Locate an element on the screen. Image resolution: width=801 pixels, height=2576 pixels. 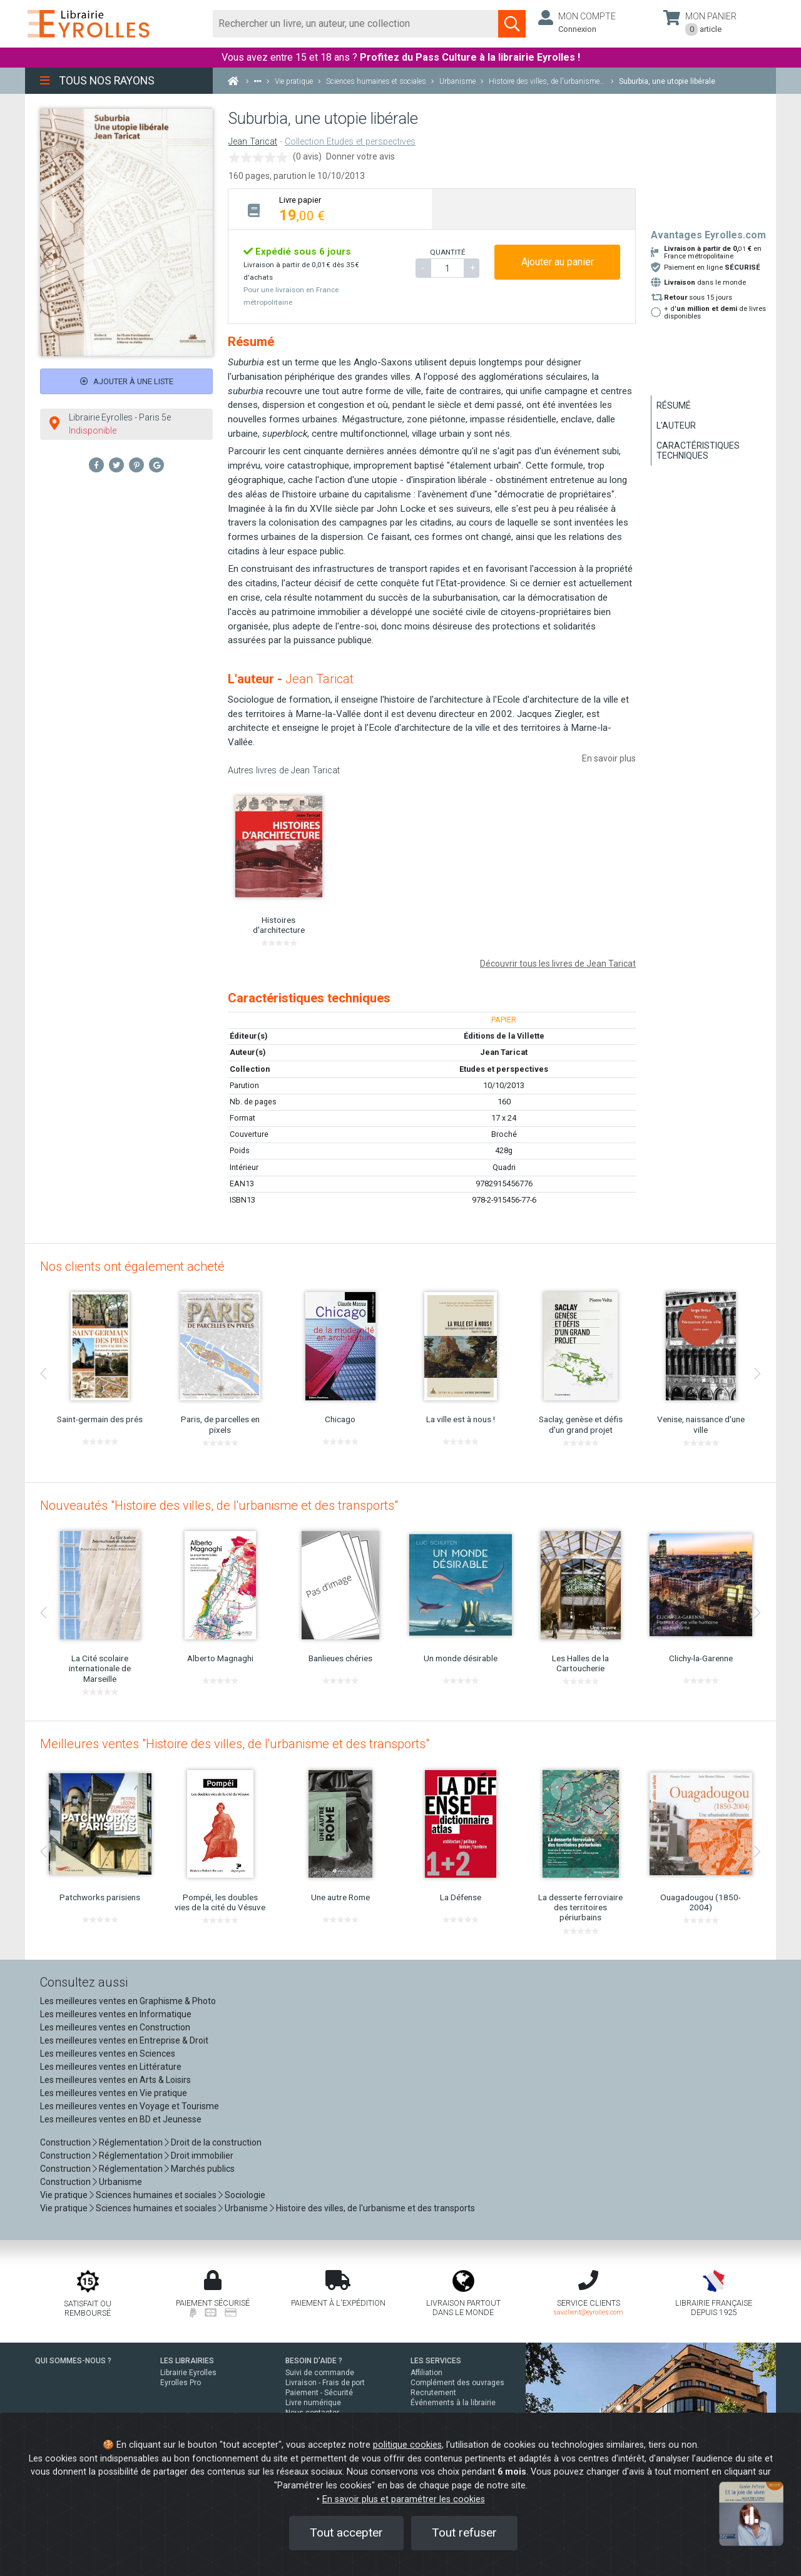
Nouveautés "Histoire des villes, de l'urbanisme et des transports" is located at coordinates (219, 1505).